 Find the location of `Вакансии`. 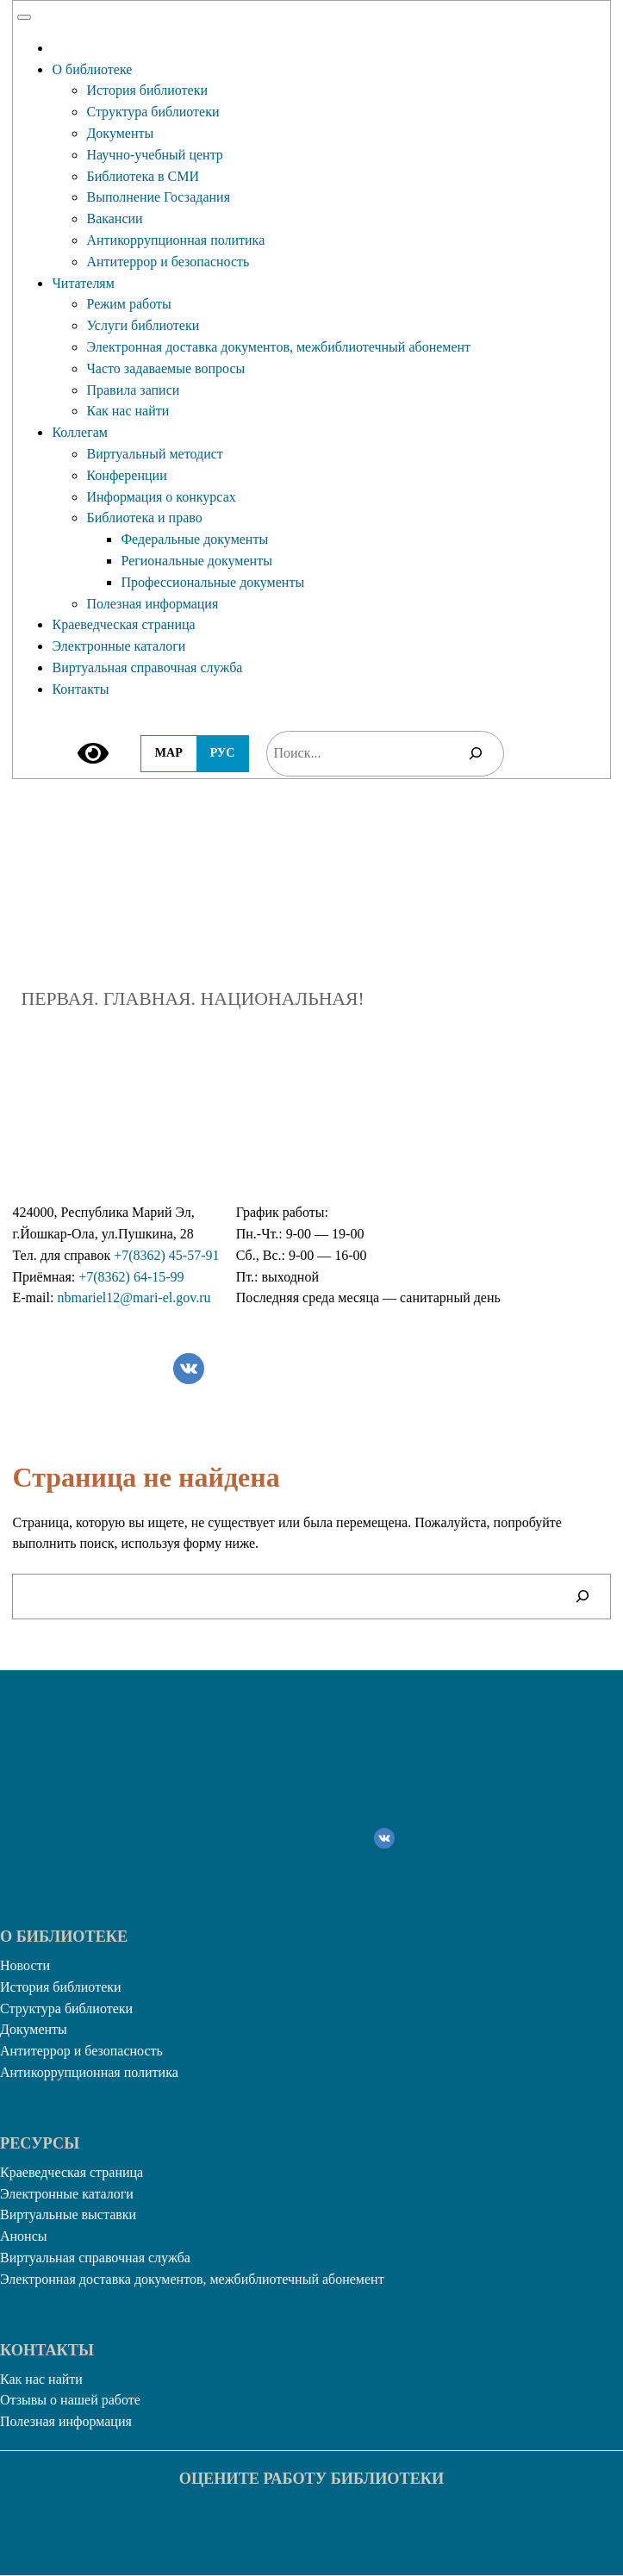

Вакансии is located at coordinates (114, 218).